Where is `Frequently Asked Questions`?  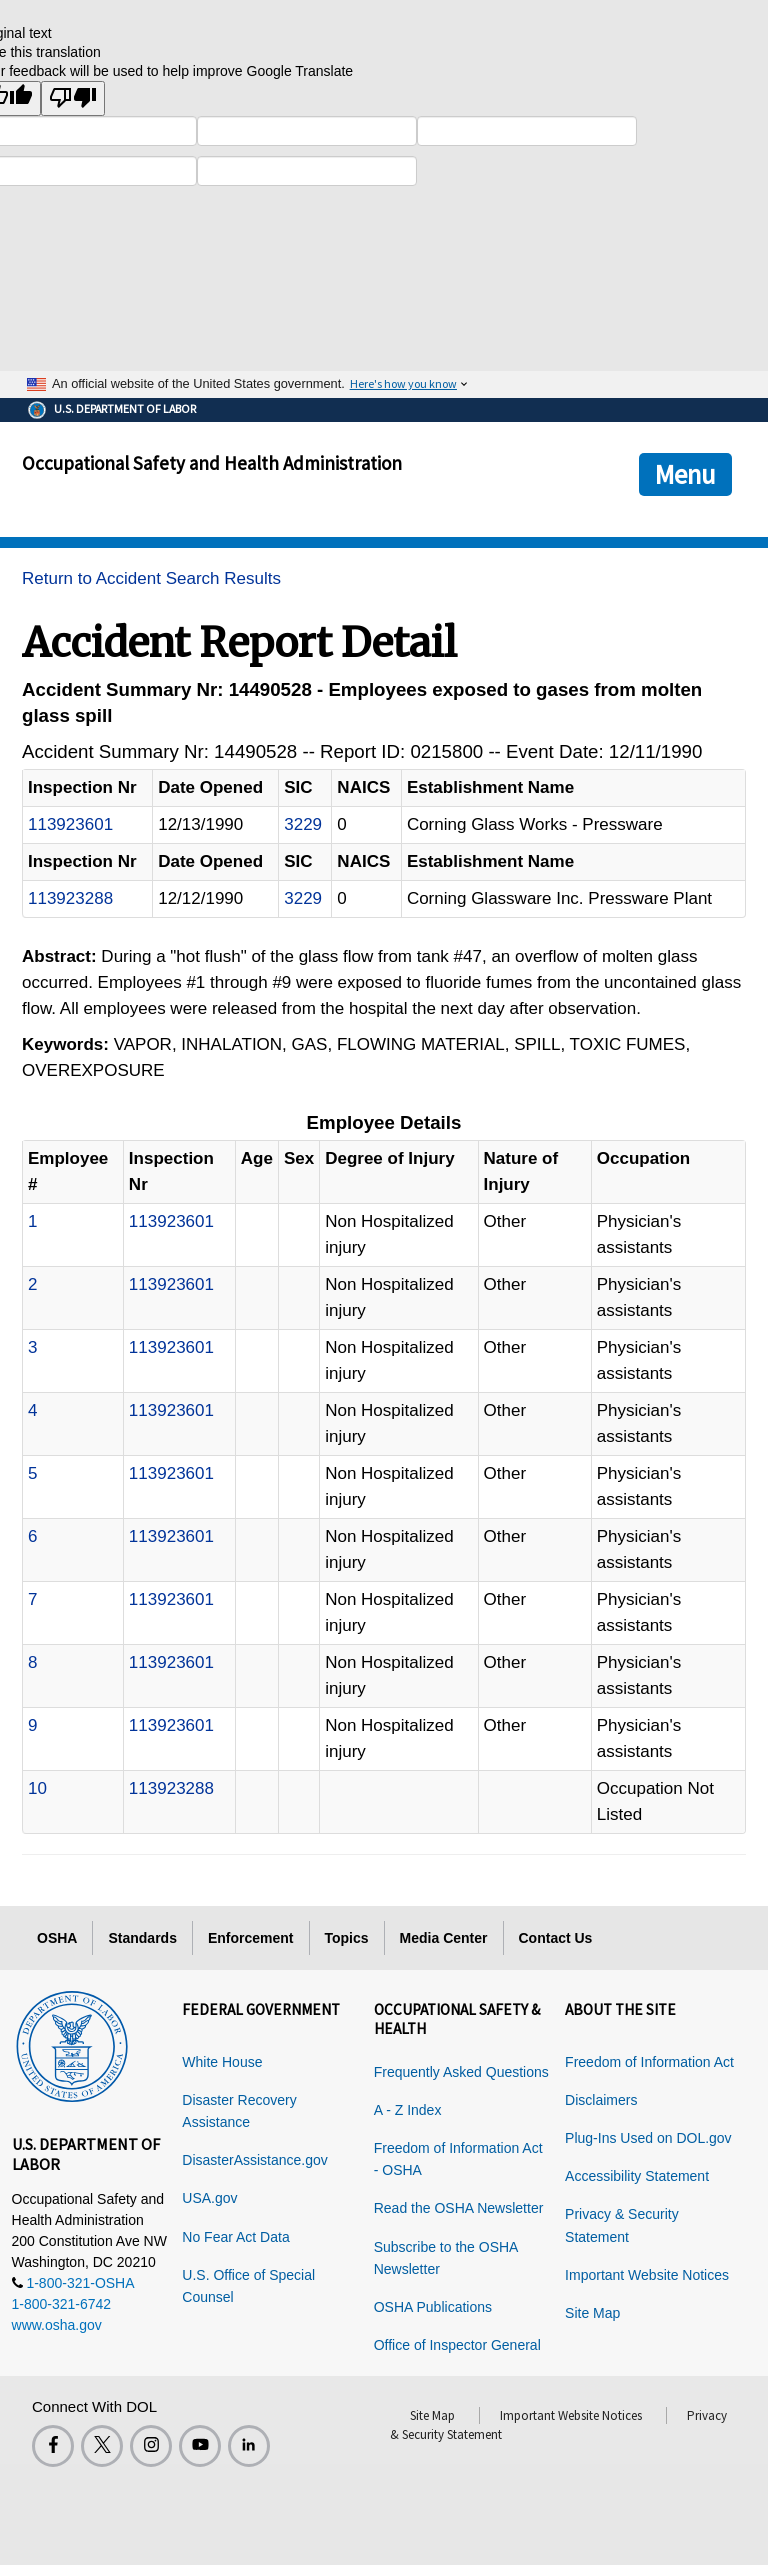 Frequently Asked Questions is located at coordinates (461, 2072).